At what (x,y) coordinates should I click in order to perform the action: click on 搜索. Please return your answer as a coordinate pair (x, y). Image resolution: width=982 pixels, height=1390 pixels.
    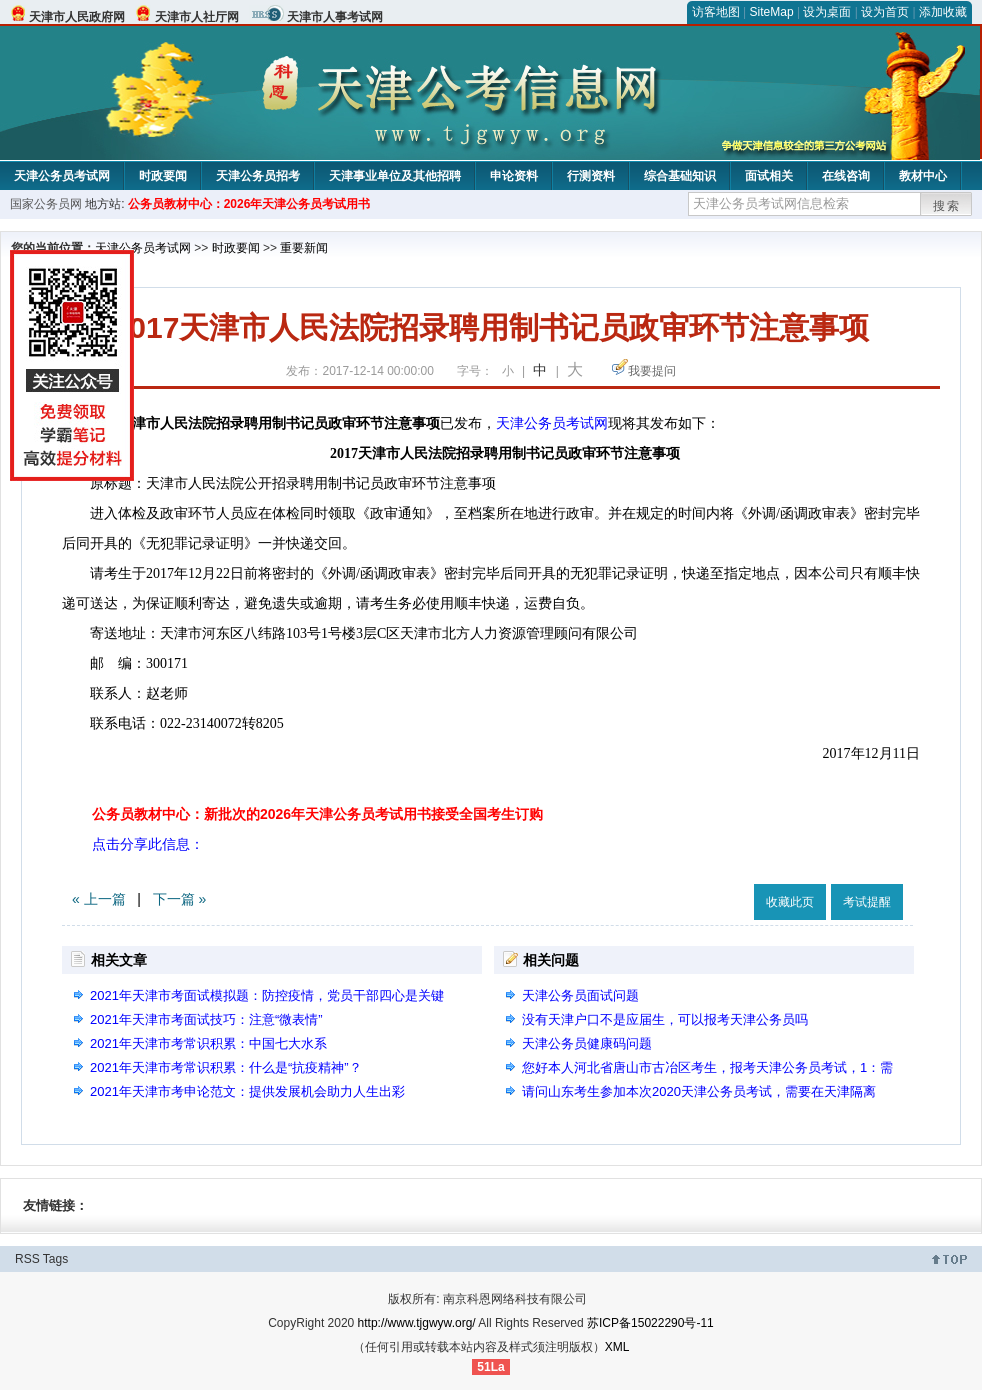
    Looking at the image, I should click on (947, 206).